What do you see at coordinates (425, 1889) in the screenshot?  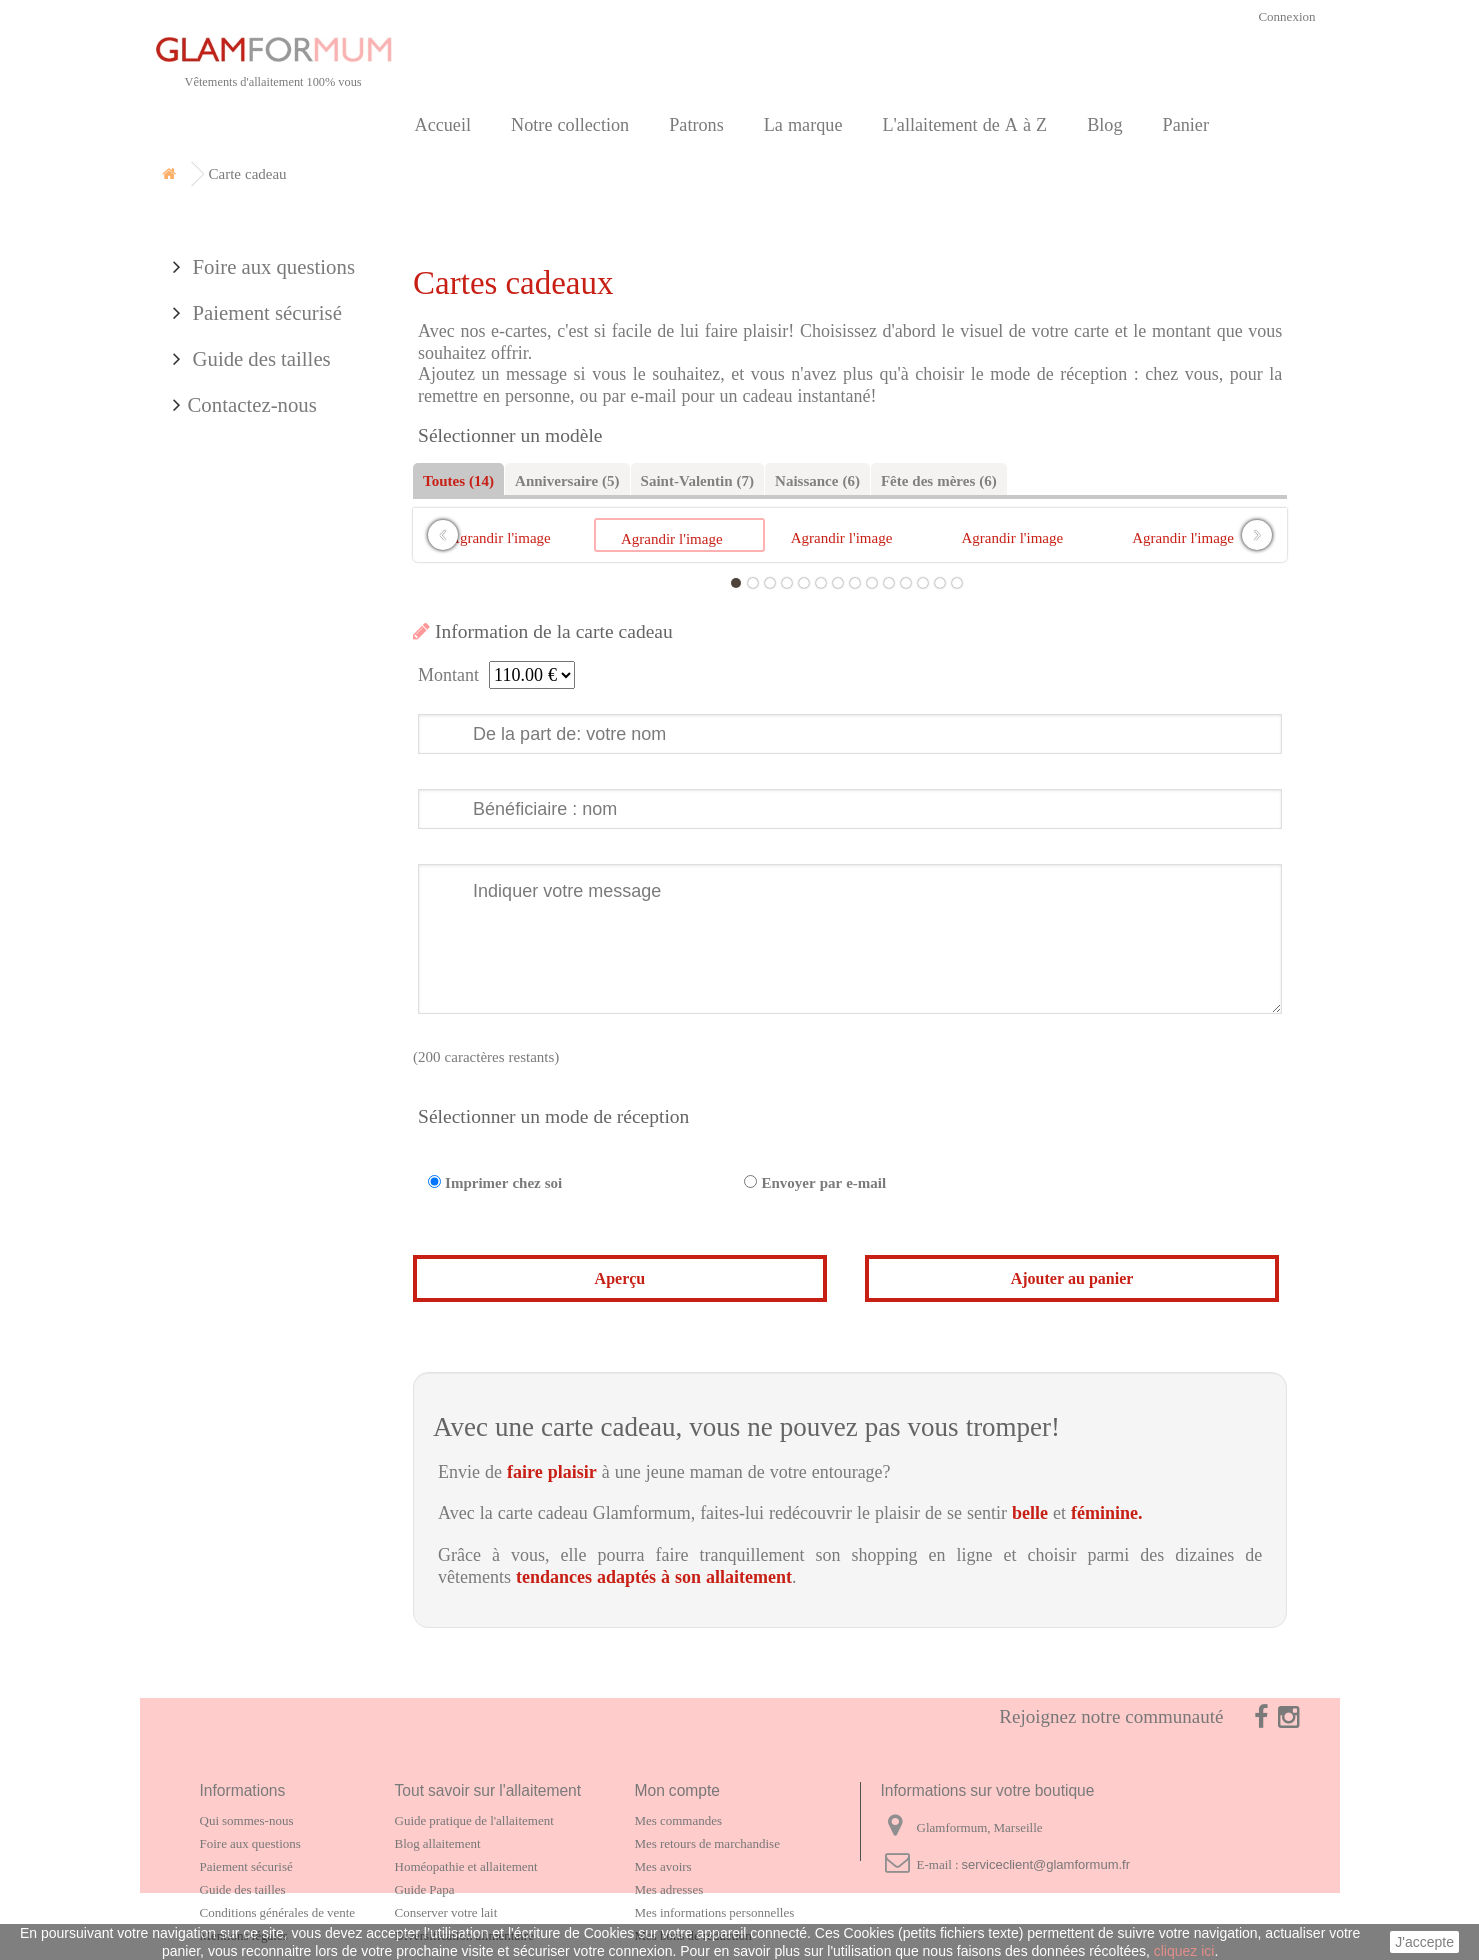 I see `Guide Papa` at bounding box center [425, 1889].